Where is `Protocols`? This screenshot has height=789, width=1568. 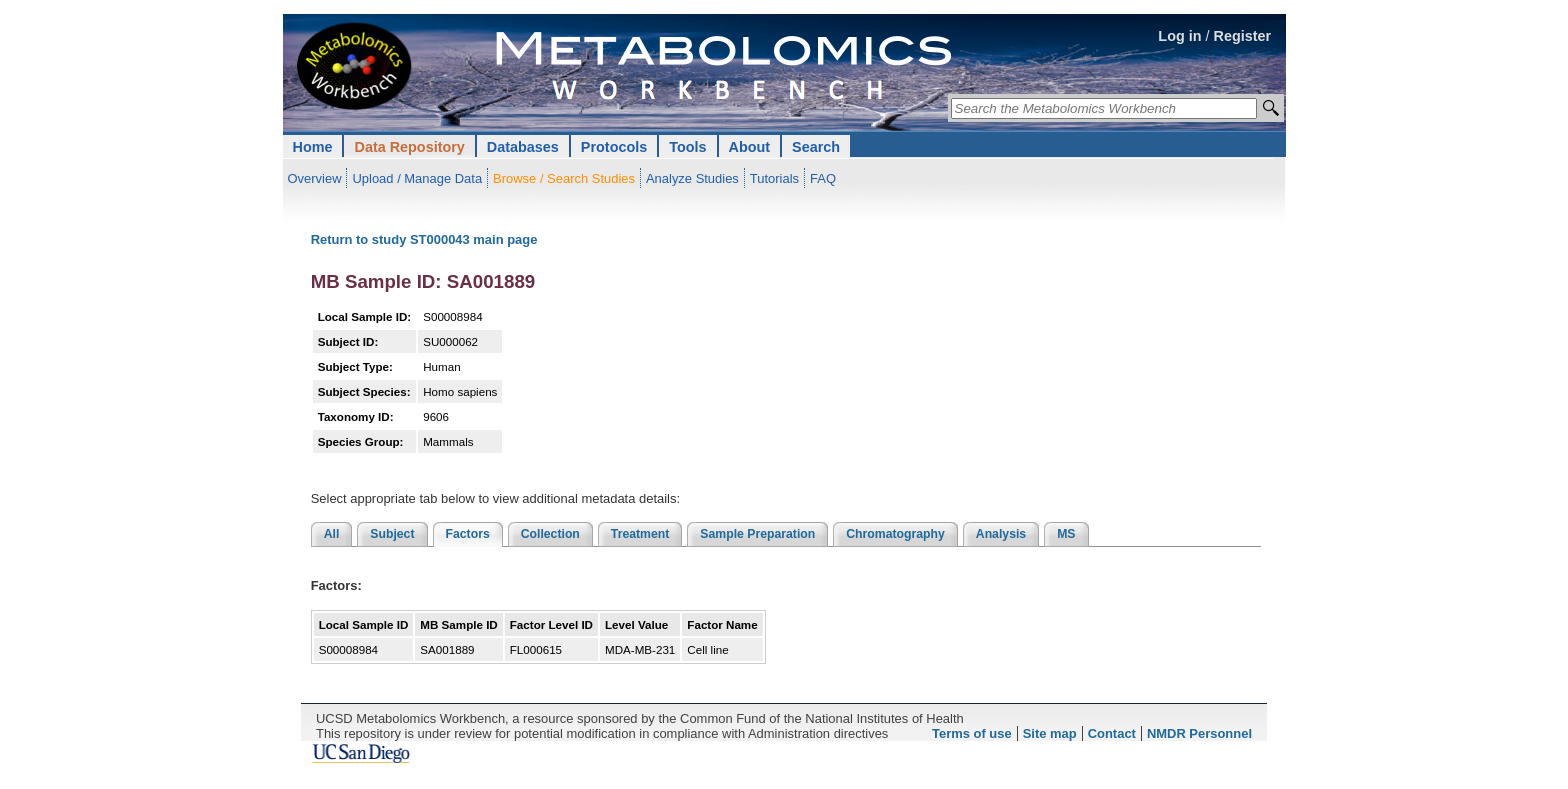 Protocols is located at coordinates (614, 147).